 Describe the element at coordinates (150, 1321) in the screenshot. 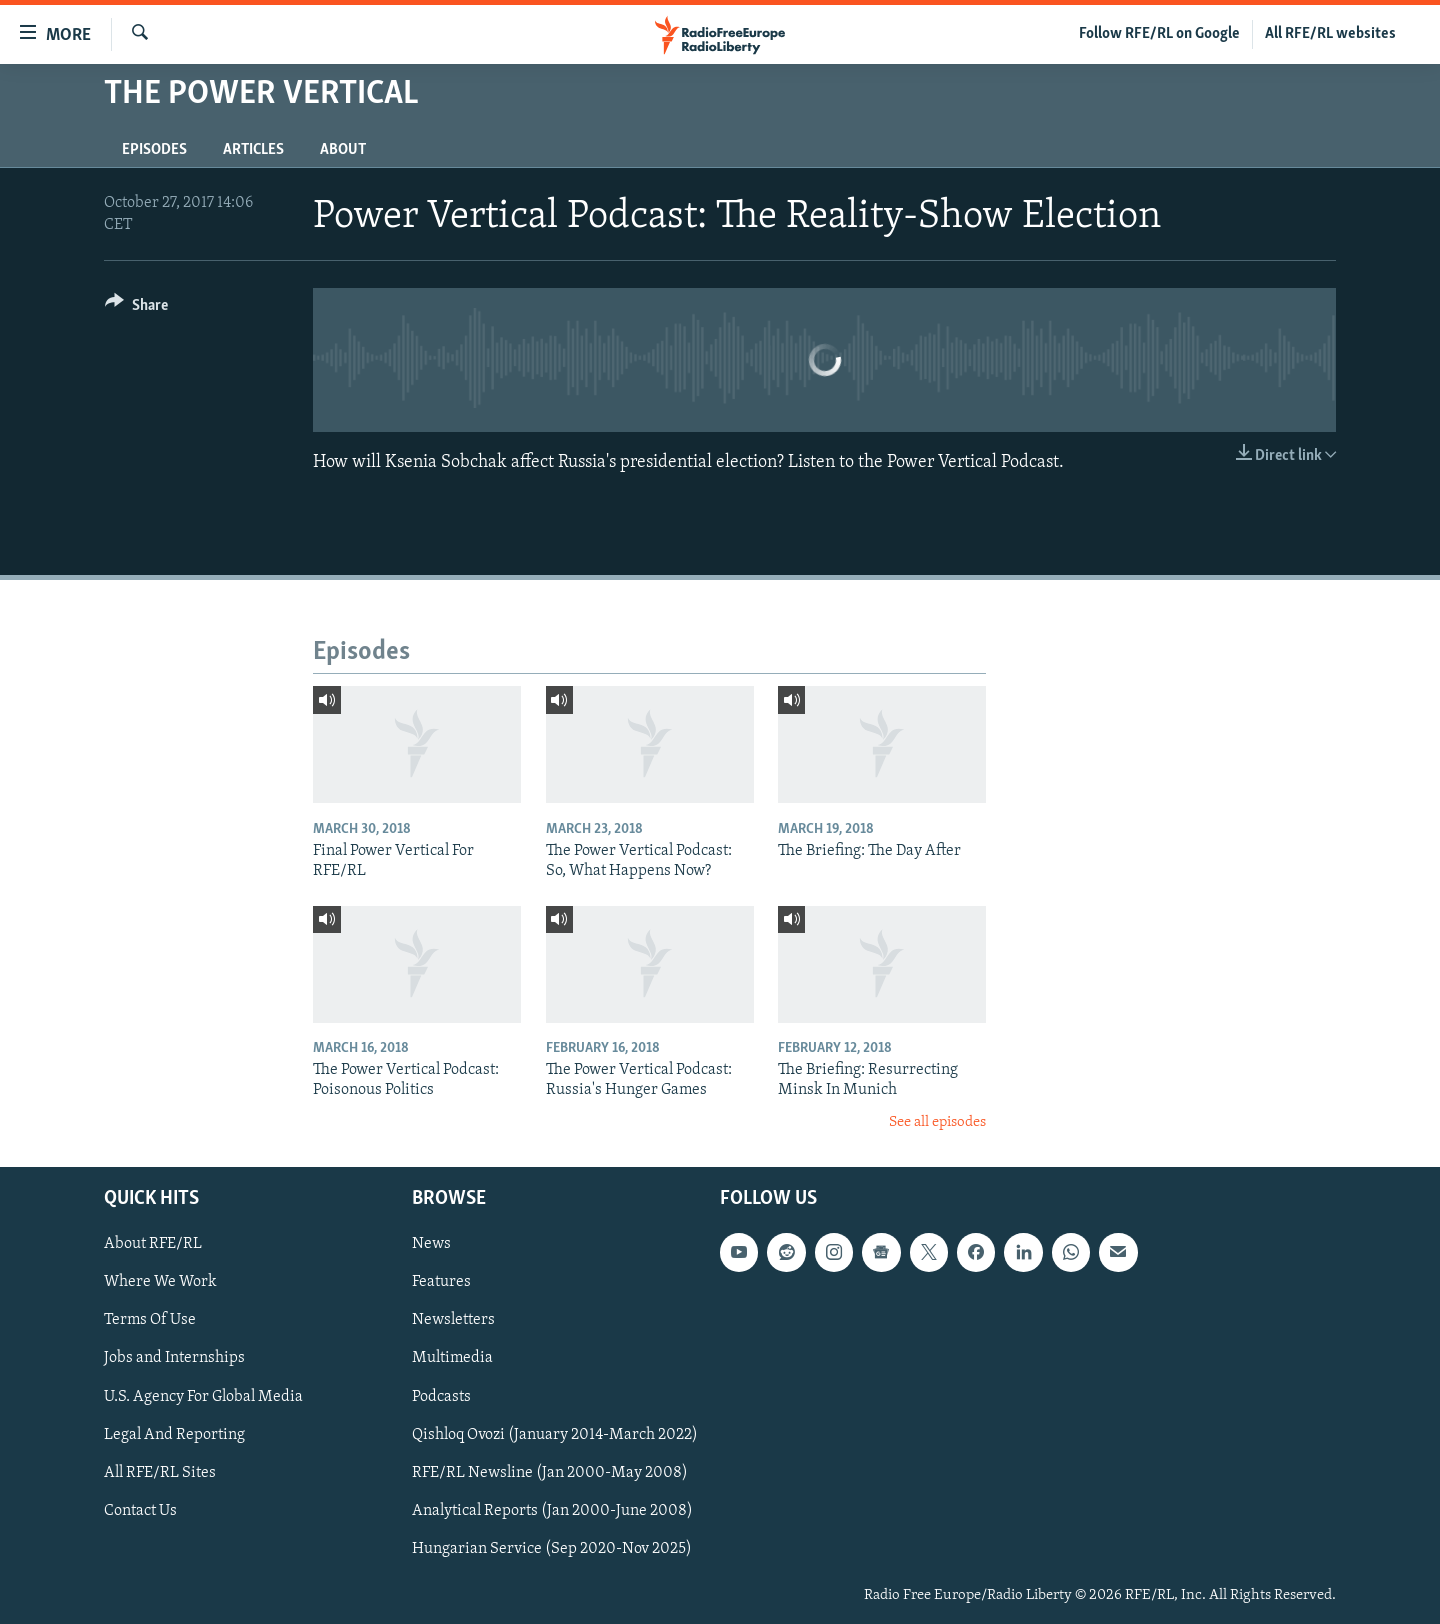

I see `Terms Of Use` at that location.